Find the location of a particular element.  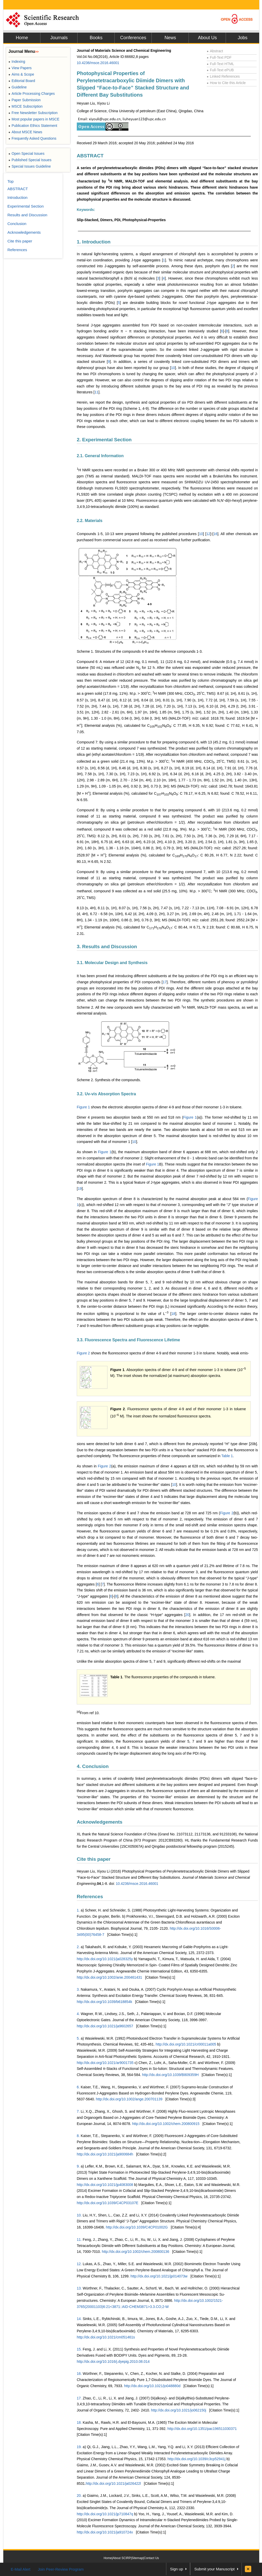

References is located at coordinates (90, 1896).